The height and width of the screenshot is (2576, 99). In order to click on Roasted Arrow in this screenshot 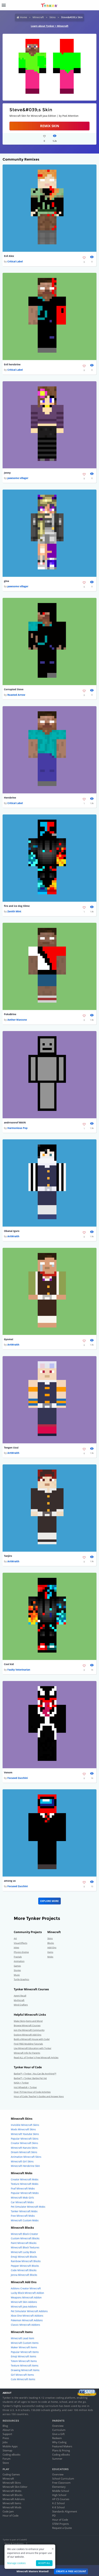, I will do `click(16, 694)`.